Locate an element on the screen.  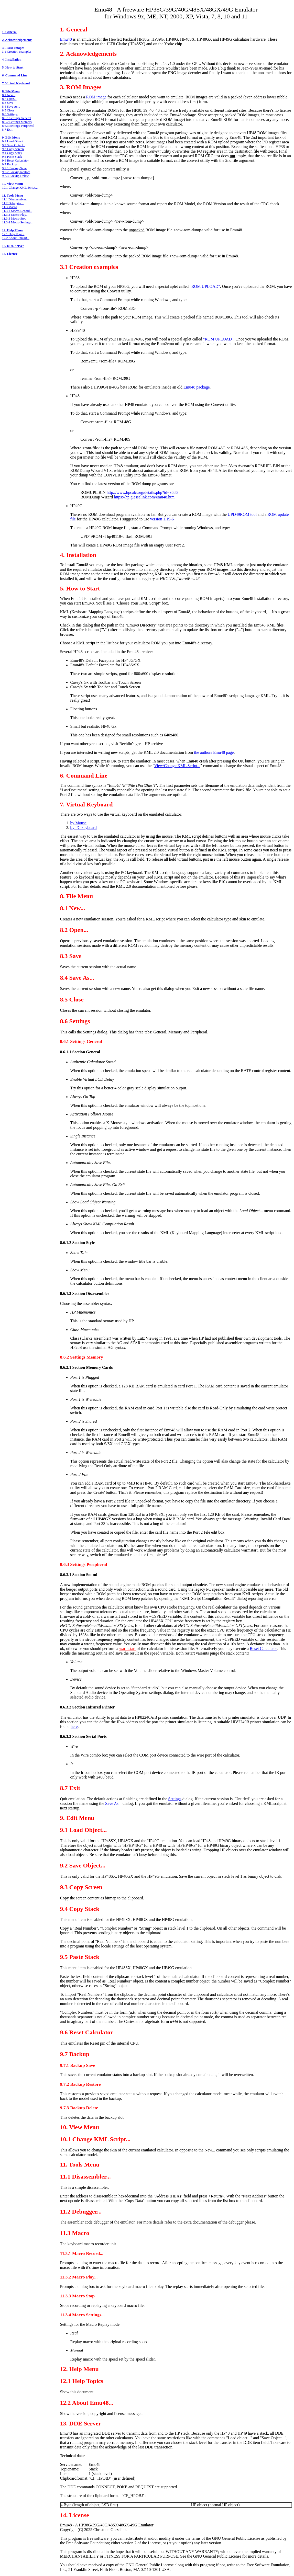
9.4 Copy Stack is located at coordinates (12, 153).